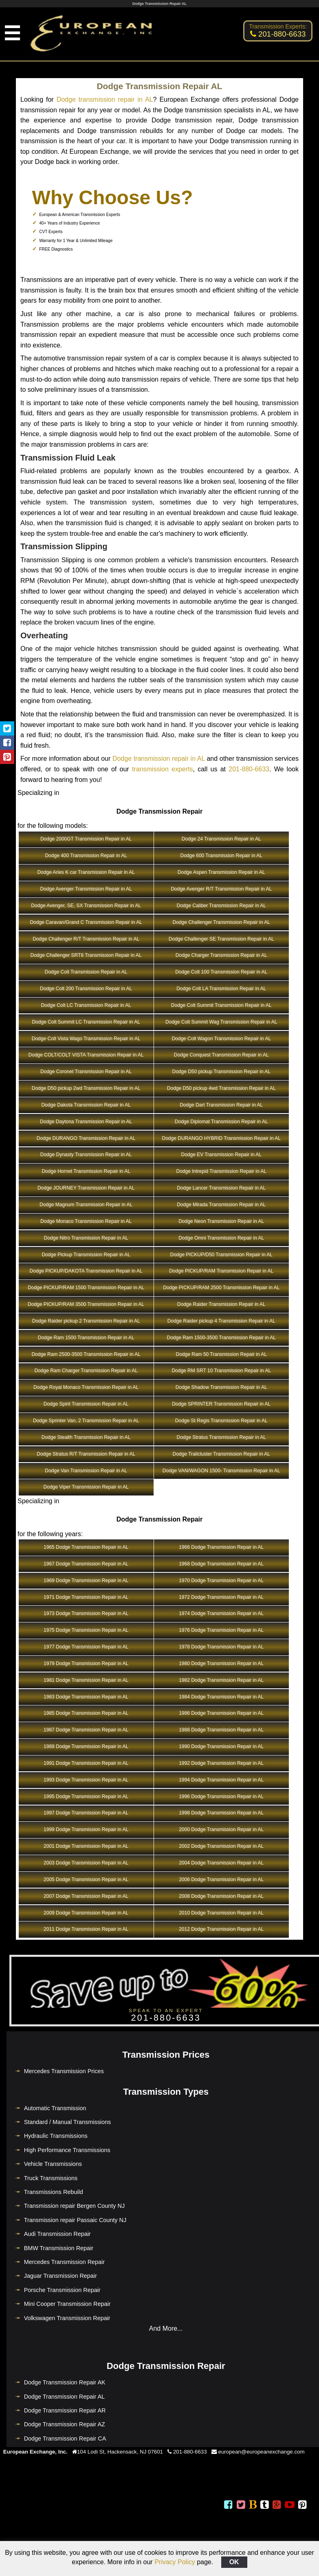 This screenshot has width=319, height=2576. I want to click on 2001 Dodge Transmission Repair in AL, so click(86, 1846).